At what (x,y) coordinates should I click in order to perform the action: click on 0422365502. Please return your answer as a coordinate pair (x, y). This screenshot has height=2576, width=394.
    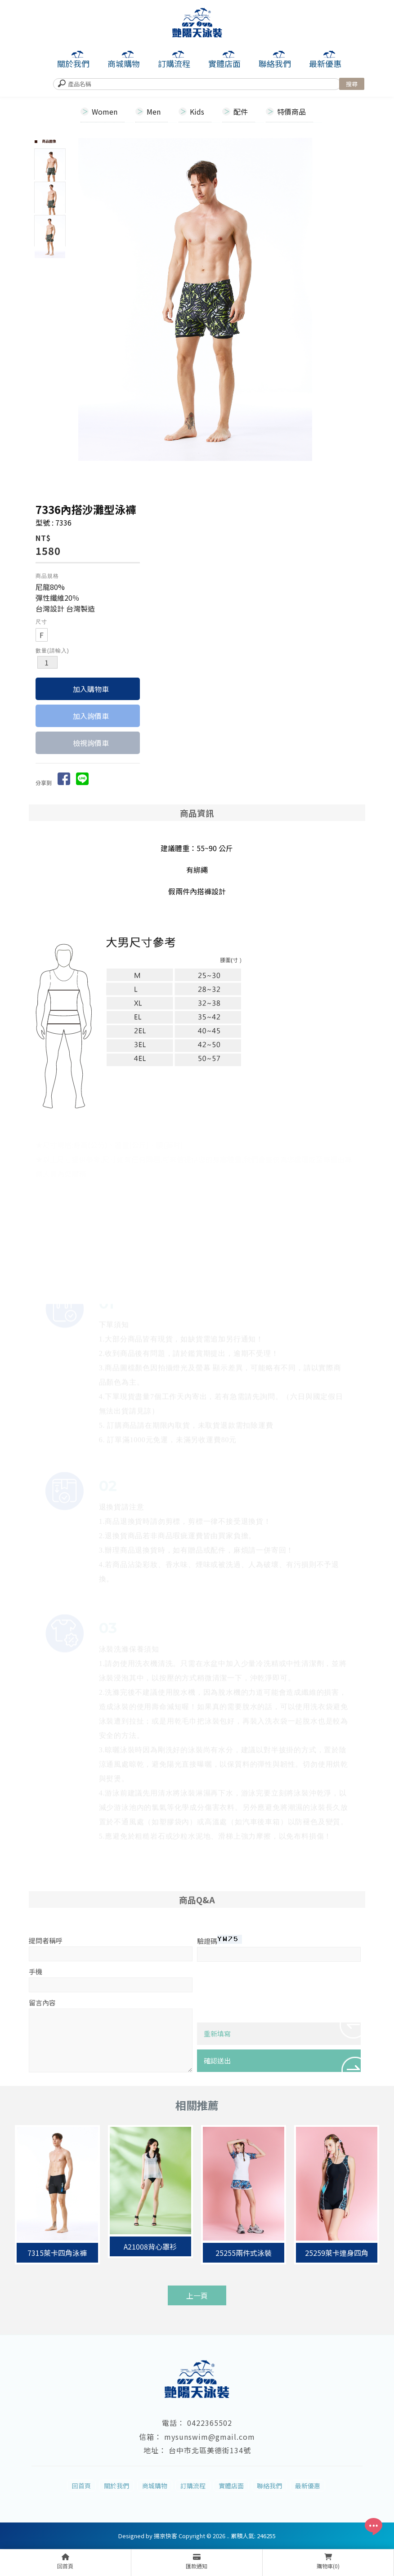
    Looking at the image, I should click on (209, 2422).